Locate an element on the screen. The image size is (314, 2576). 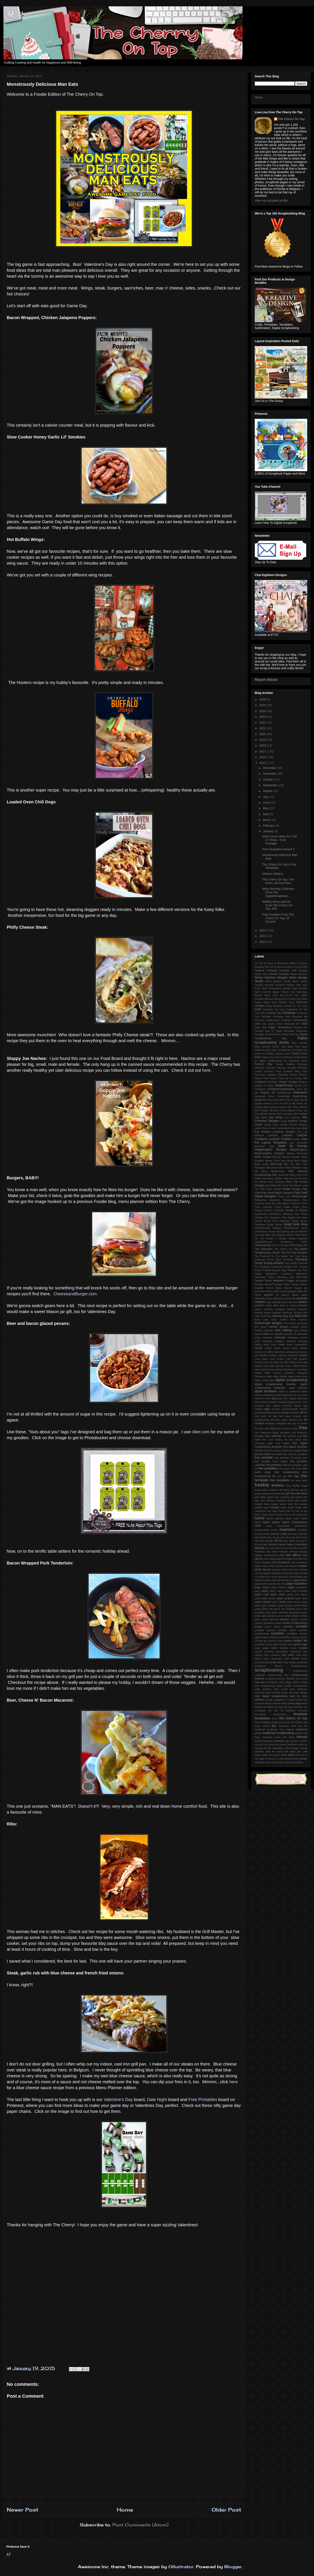
cup cake holders is located at coordinates (288, 1362).